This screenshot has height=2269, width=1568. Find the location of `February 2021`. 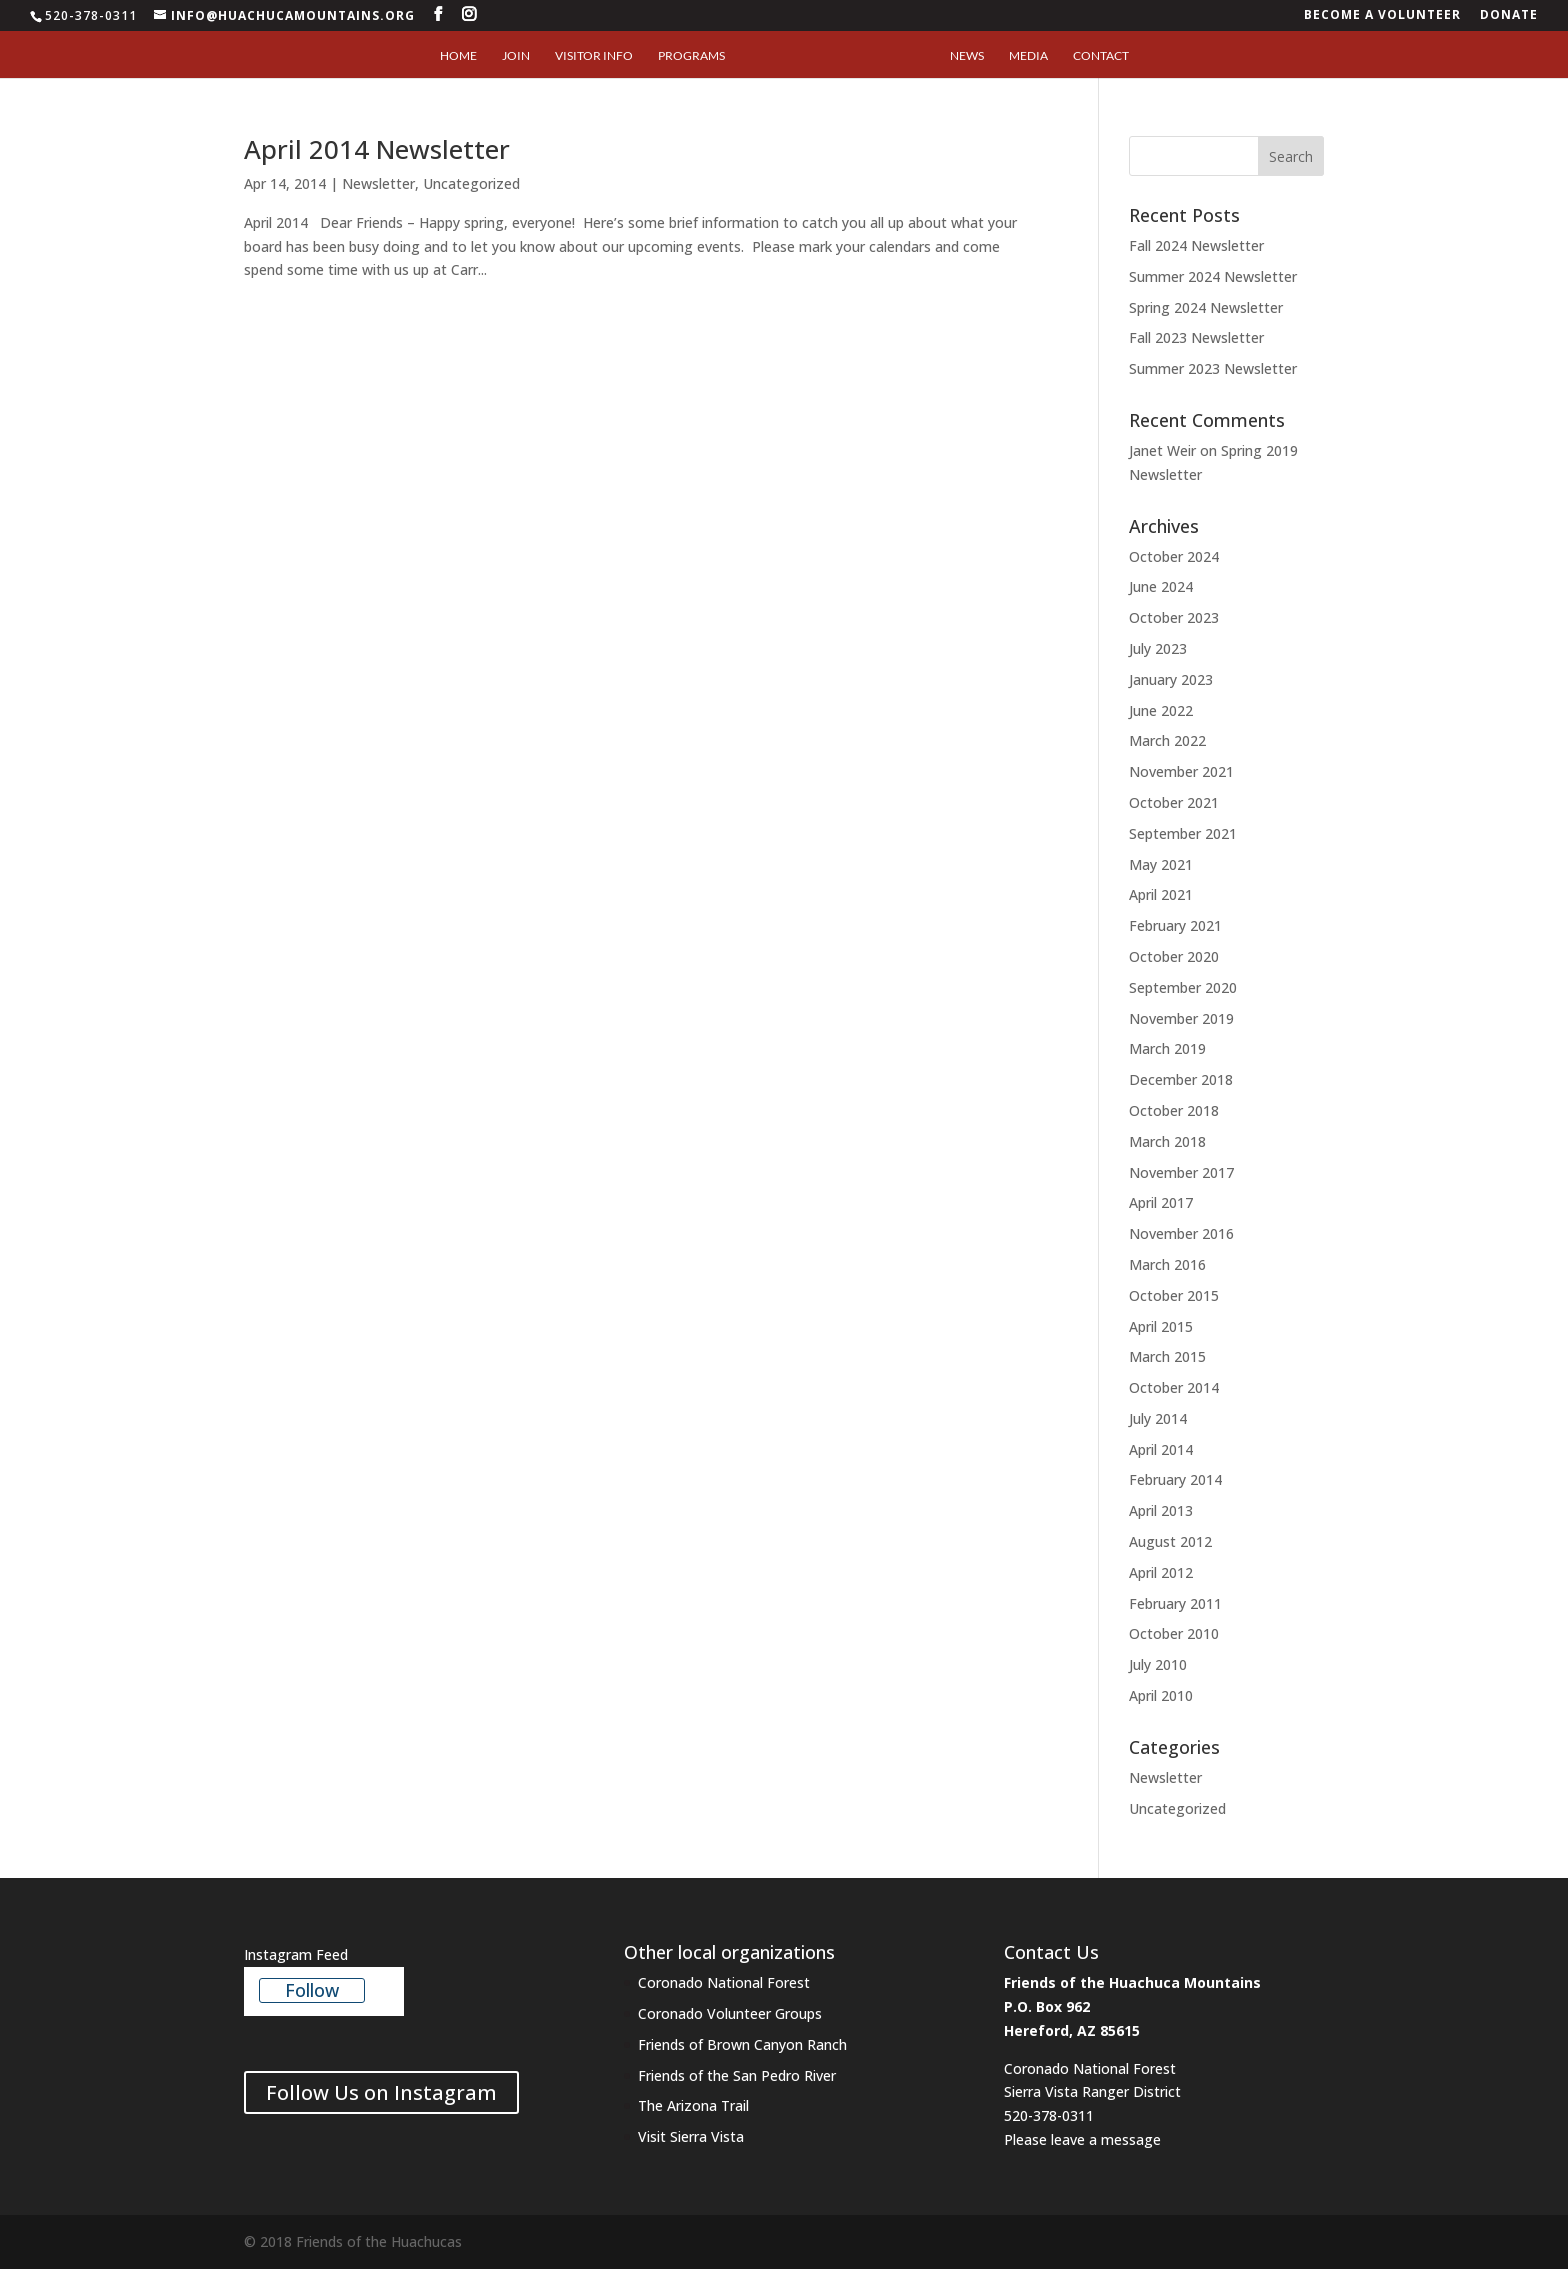

February 2021 is located at coordinates (1175, 925).